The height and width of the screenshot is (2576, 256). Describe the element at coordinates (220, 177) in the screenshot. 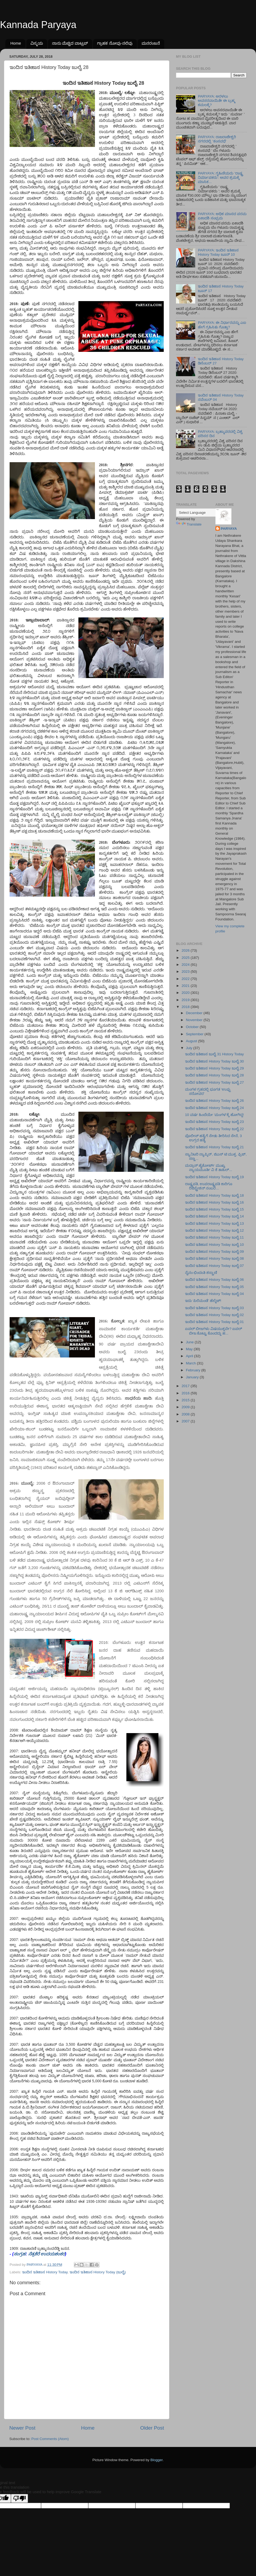

I see `PARYAYA: ಗೃಹಿಣಿಯರು 'ರಾಷ್ಟ್ರ ನಿರ್ಮಾಪಕರು': ಅವರ ಶ್ರಮಕ್ಕೆ ಮಾಸಿಕ...` at that location.